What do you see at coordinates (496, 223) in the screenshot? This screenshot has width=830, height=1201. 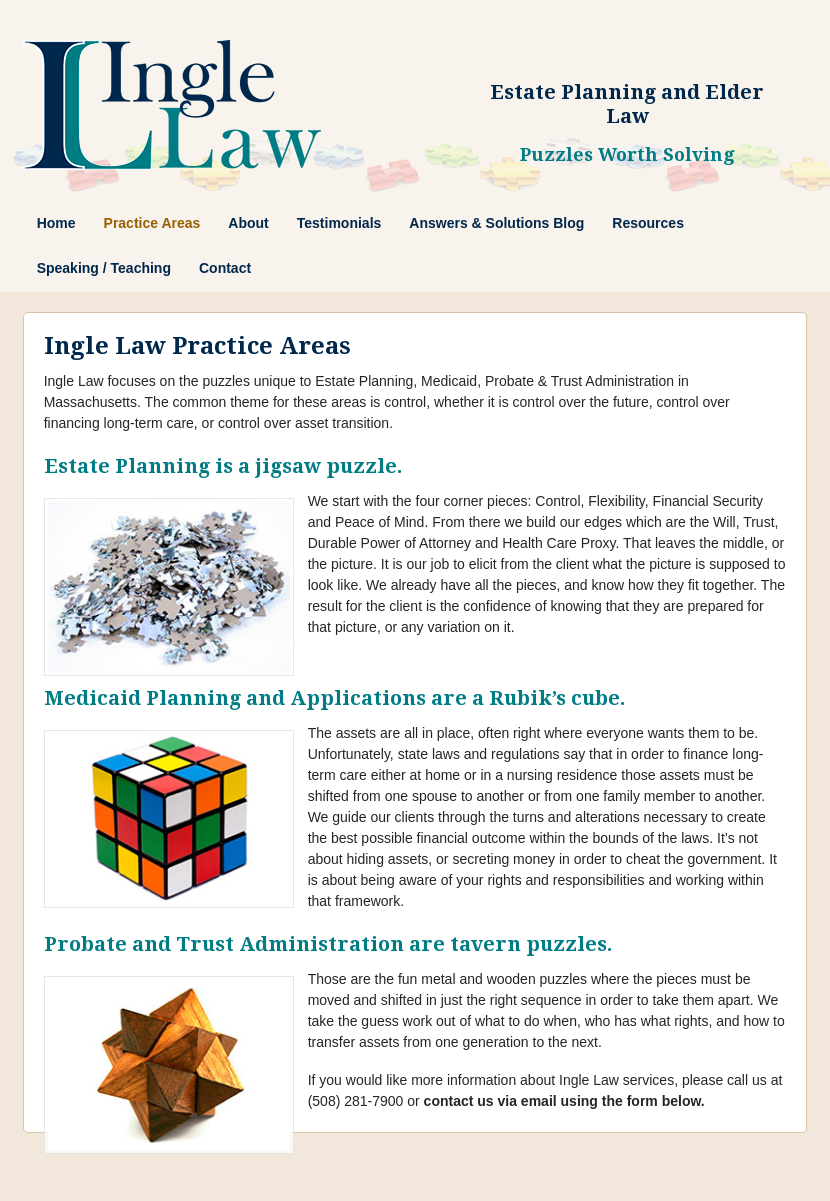 I see `Answers & Solutions Blog` at bounding box center [496, 223].